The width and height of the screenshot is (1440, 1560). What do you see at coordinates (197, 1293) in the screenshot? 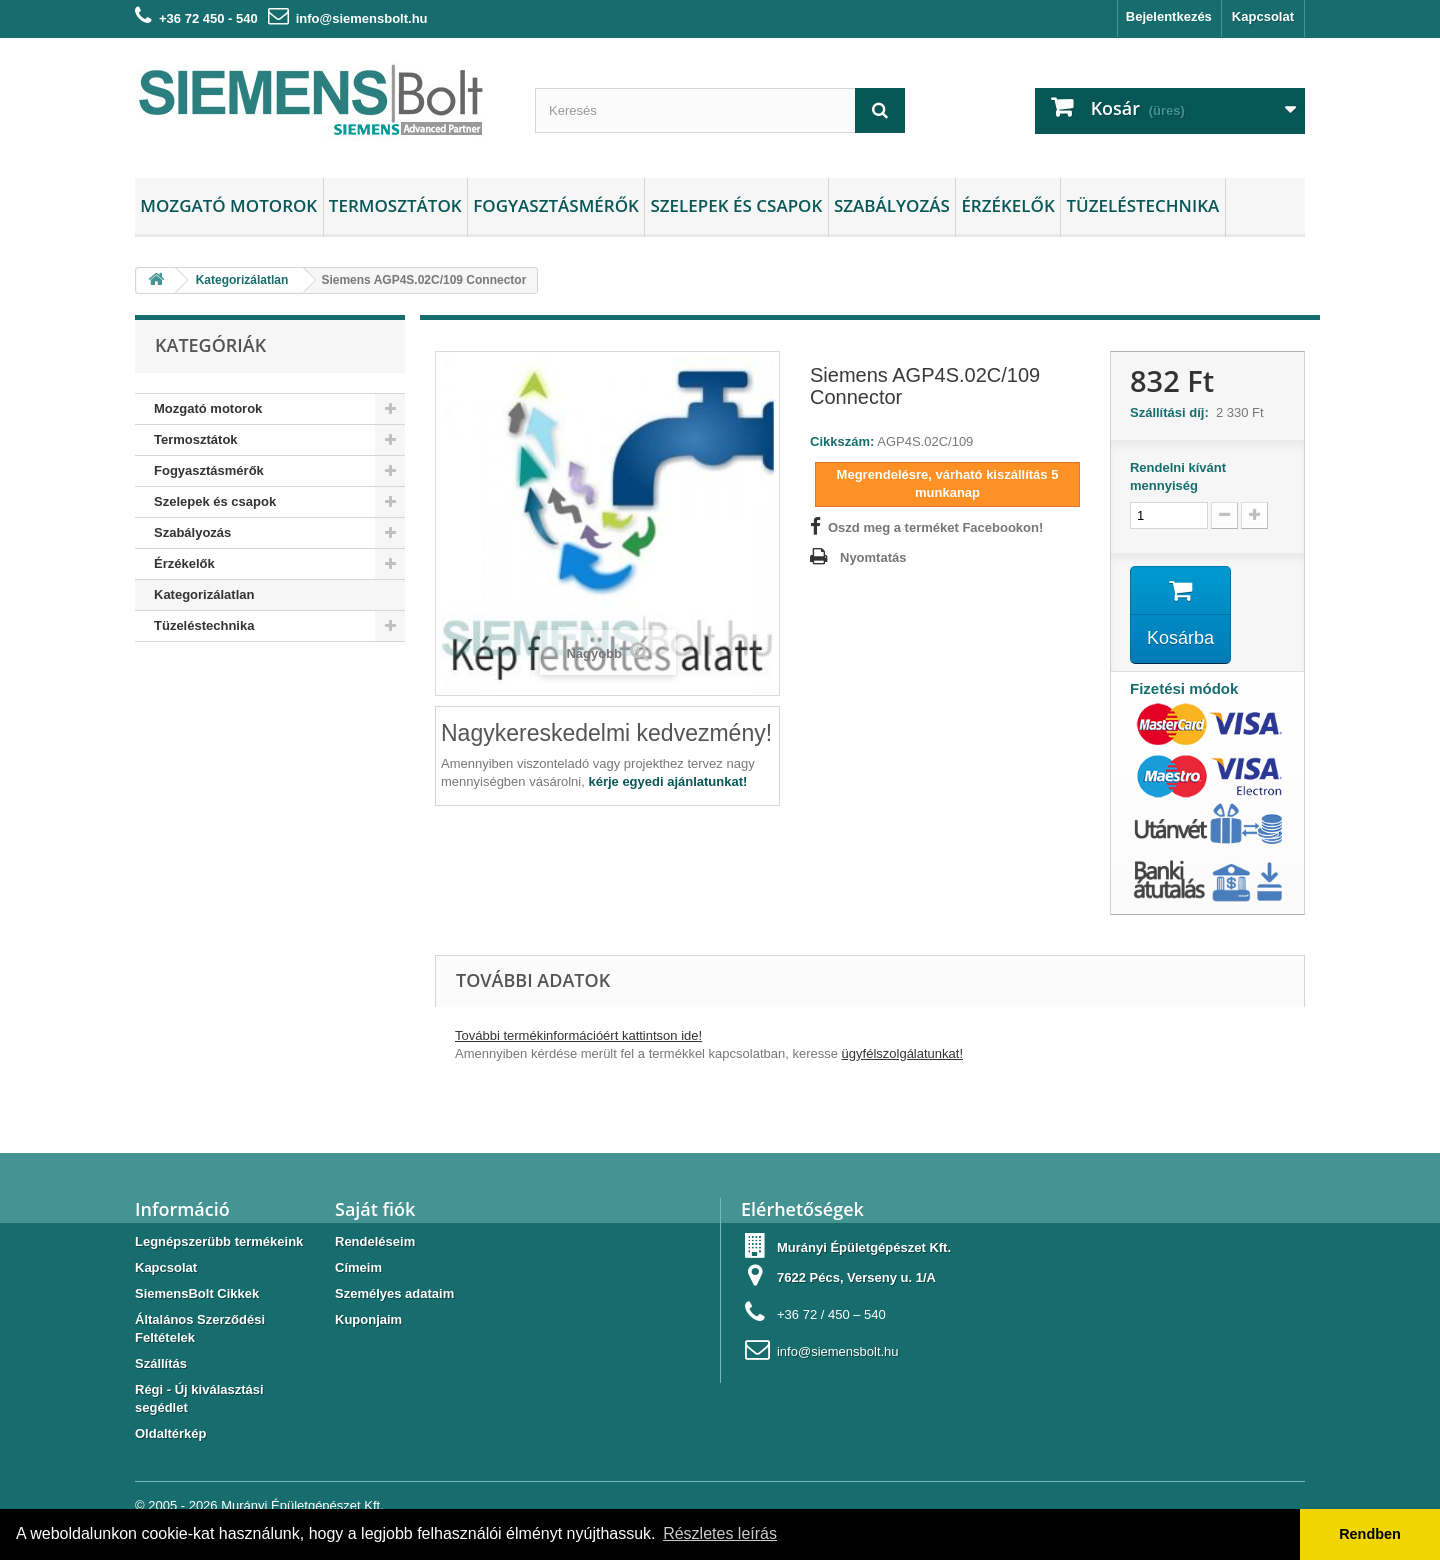
I see `SiemensBolt Cikkek` at bounding box center [197, 1293].